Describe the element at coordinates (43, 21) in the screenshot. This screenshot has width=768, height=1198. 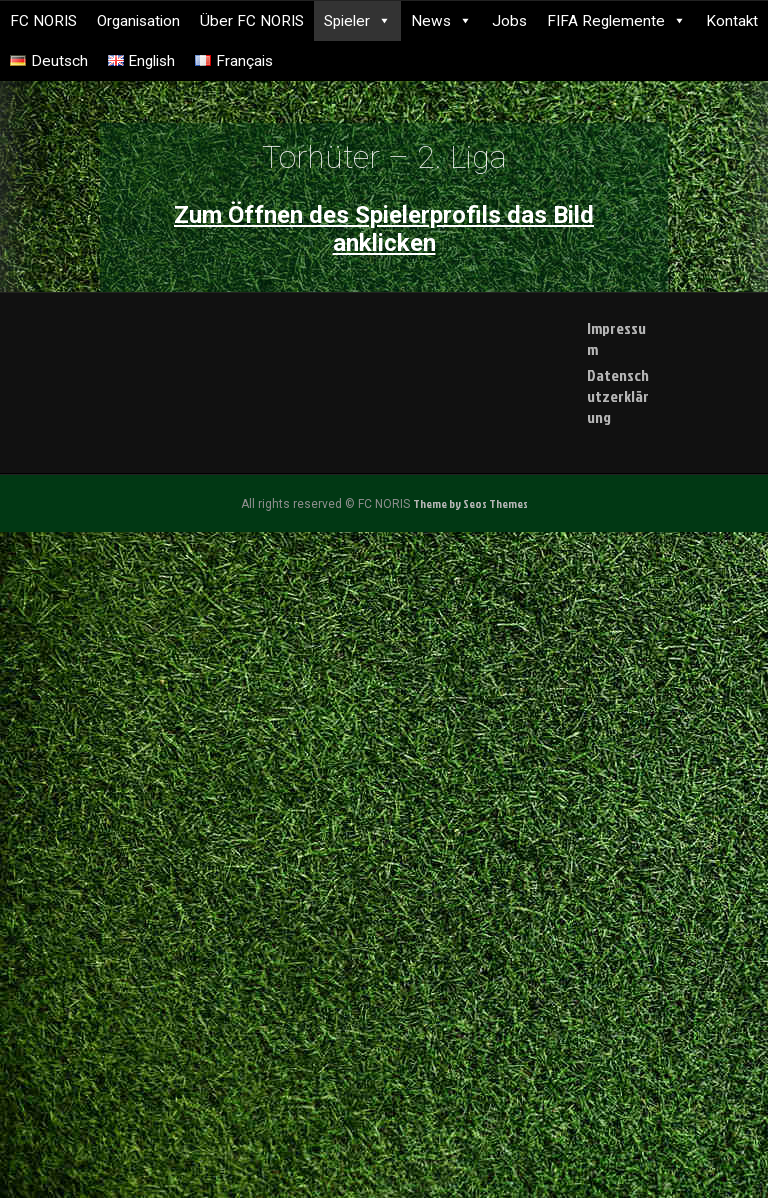
I see `FC NORIS` at that location.